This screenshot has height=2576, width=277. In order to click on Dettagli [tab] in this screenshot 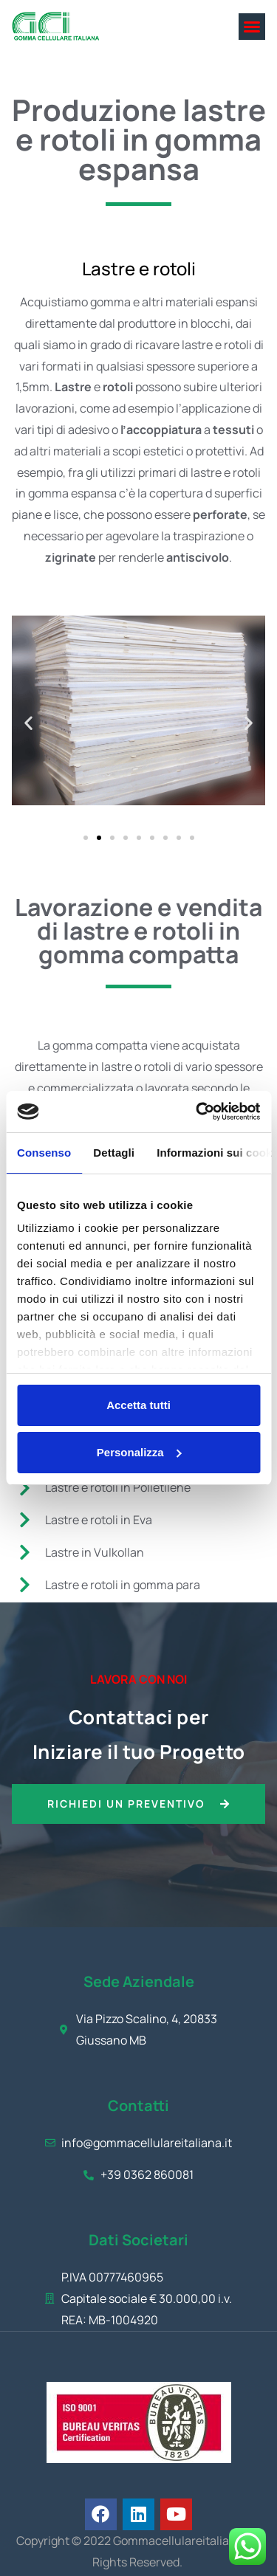, I will do `click(113, 1152)`.